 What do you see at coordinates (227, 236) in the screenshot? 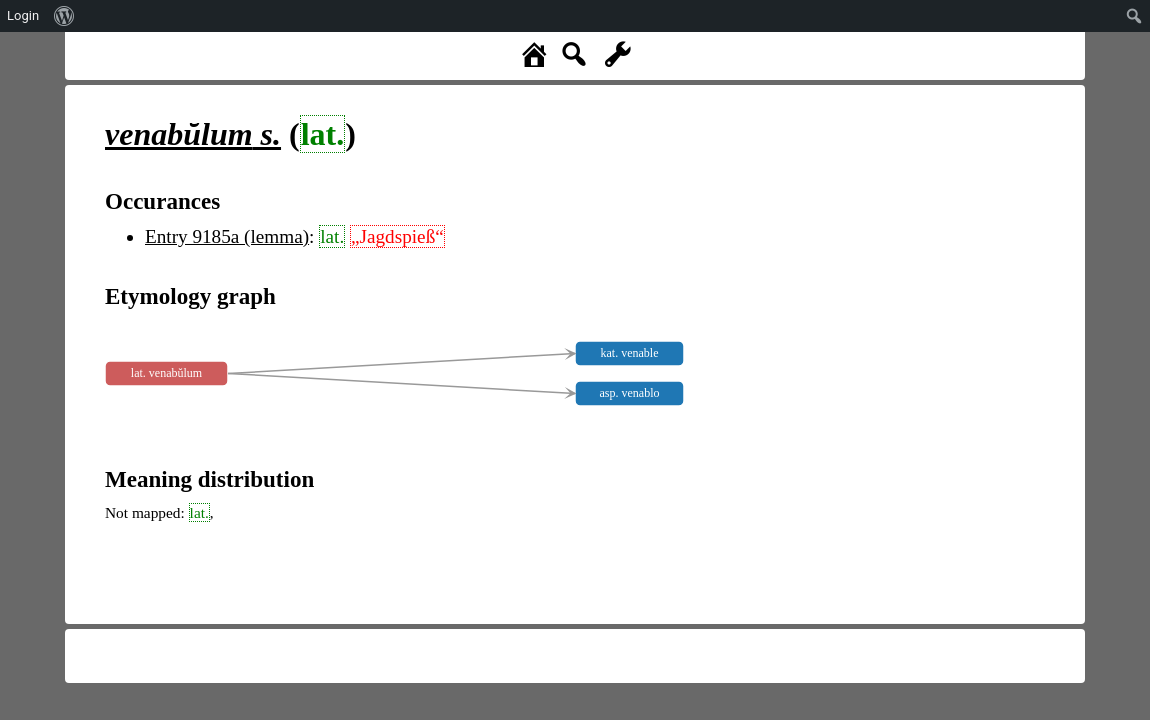
I see `Entry 9185a (lemma)` at bounding box center [227, 236].